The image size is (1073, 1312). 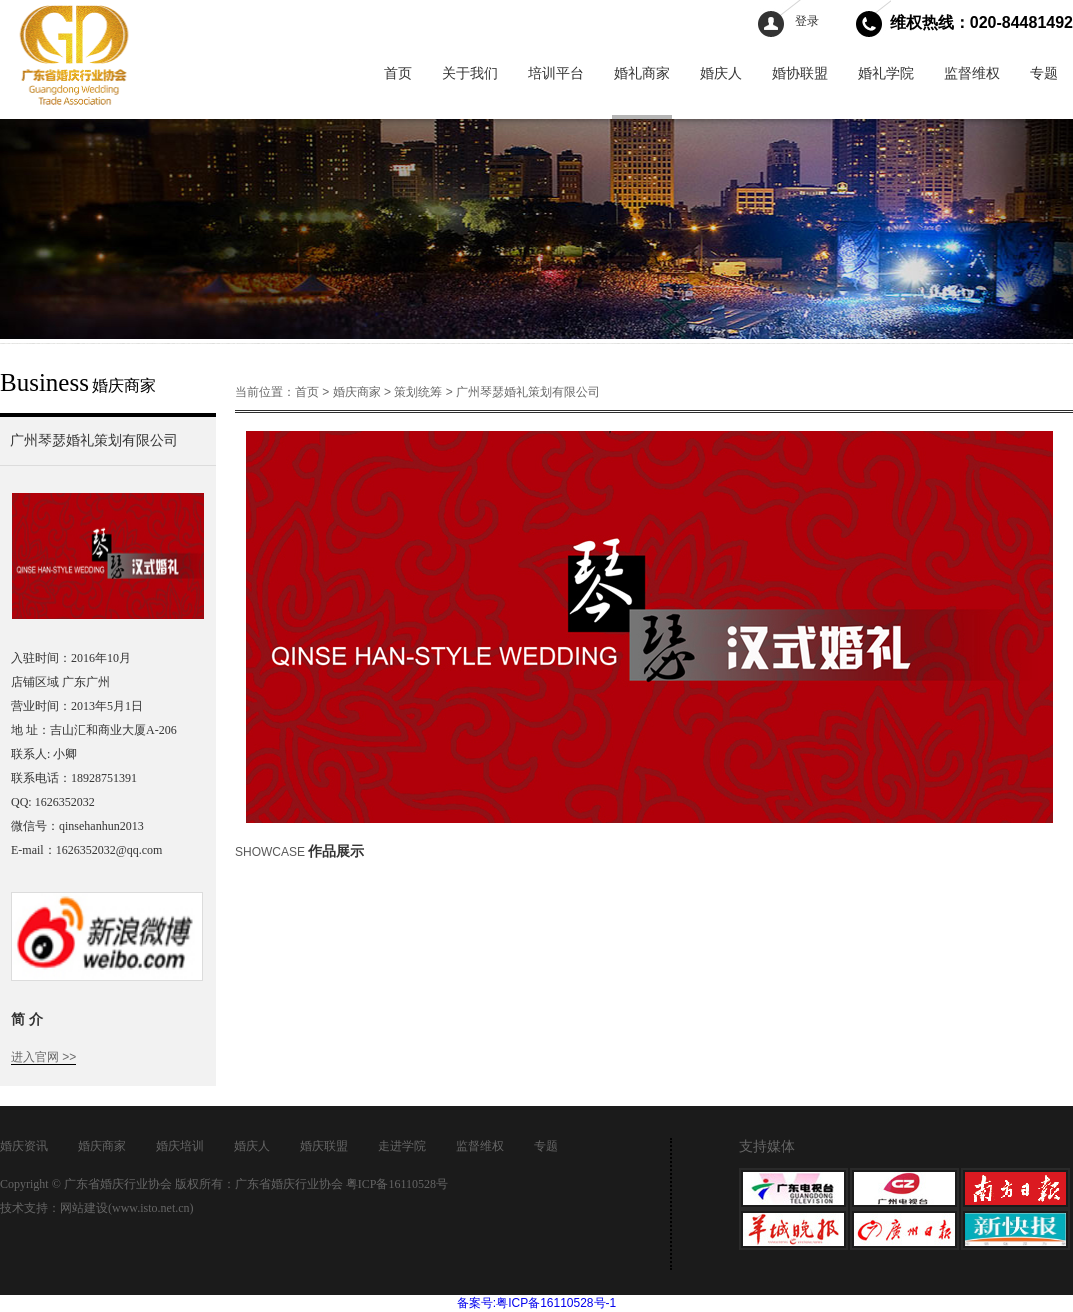 I want to click on 关于我们, so click(x=470, y=73).